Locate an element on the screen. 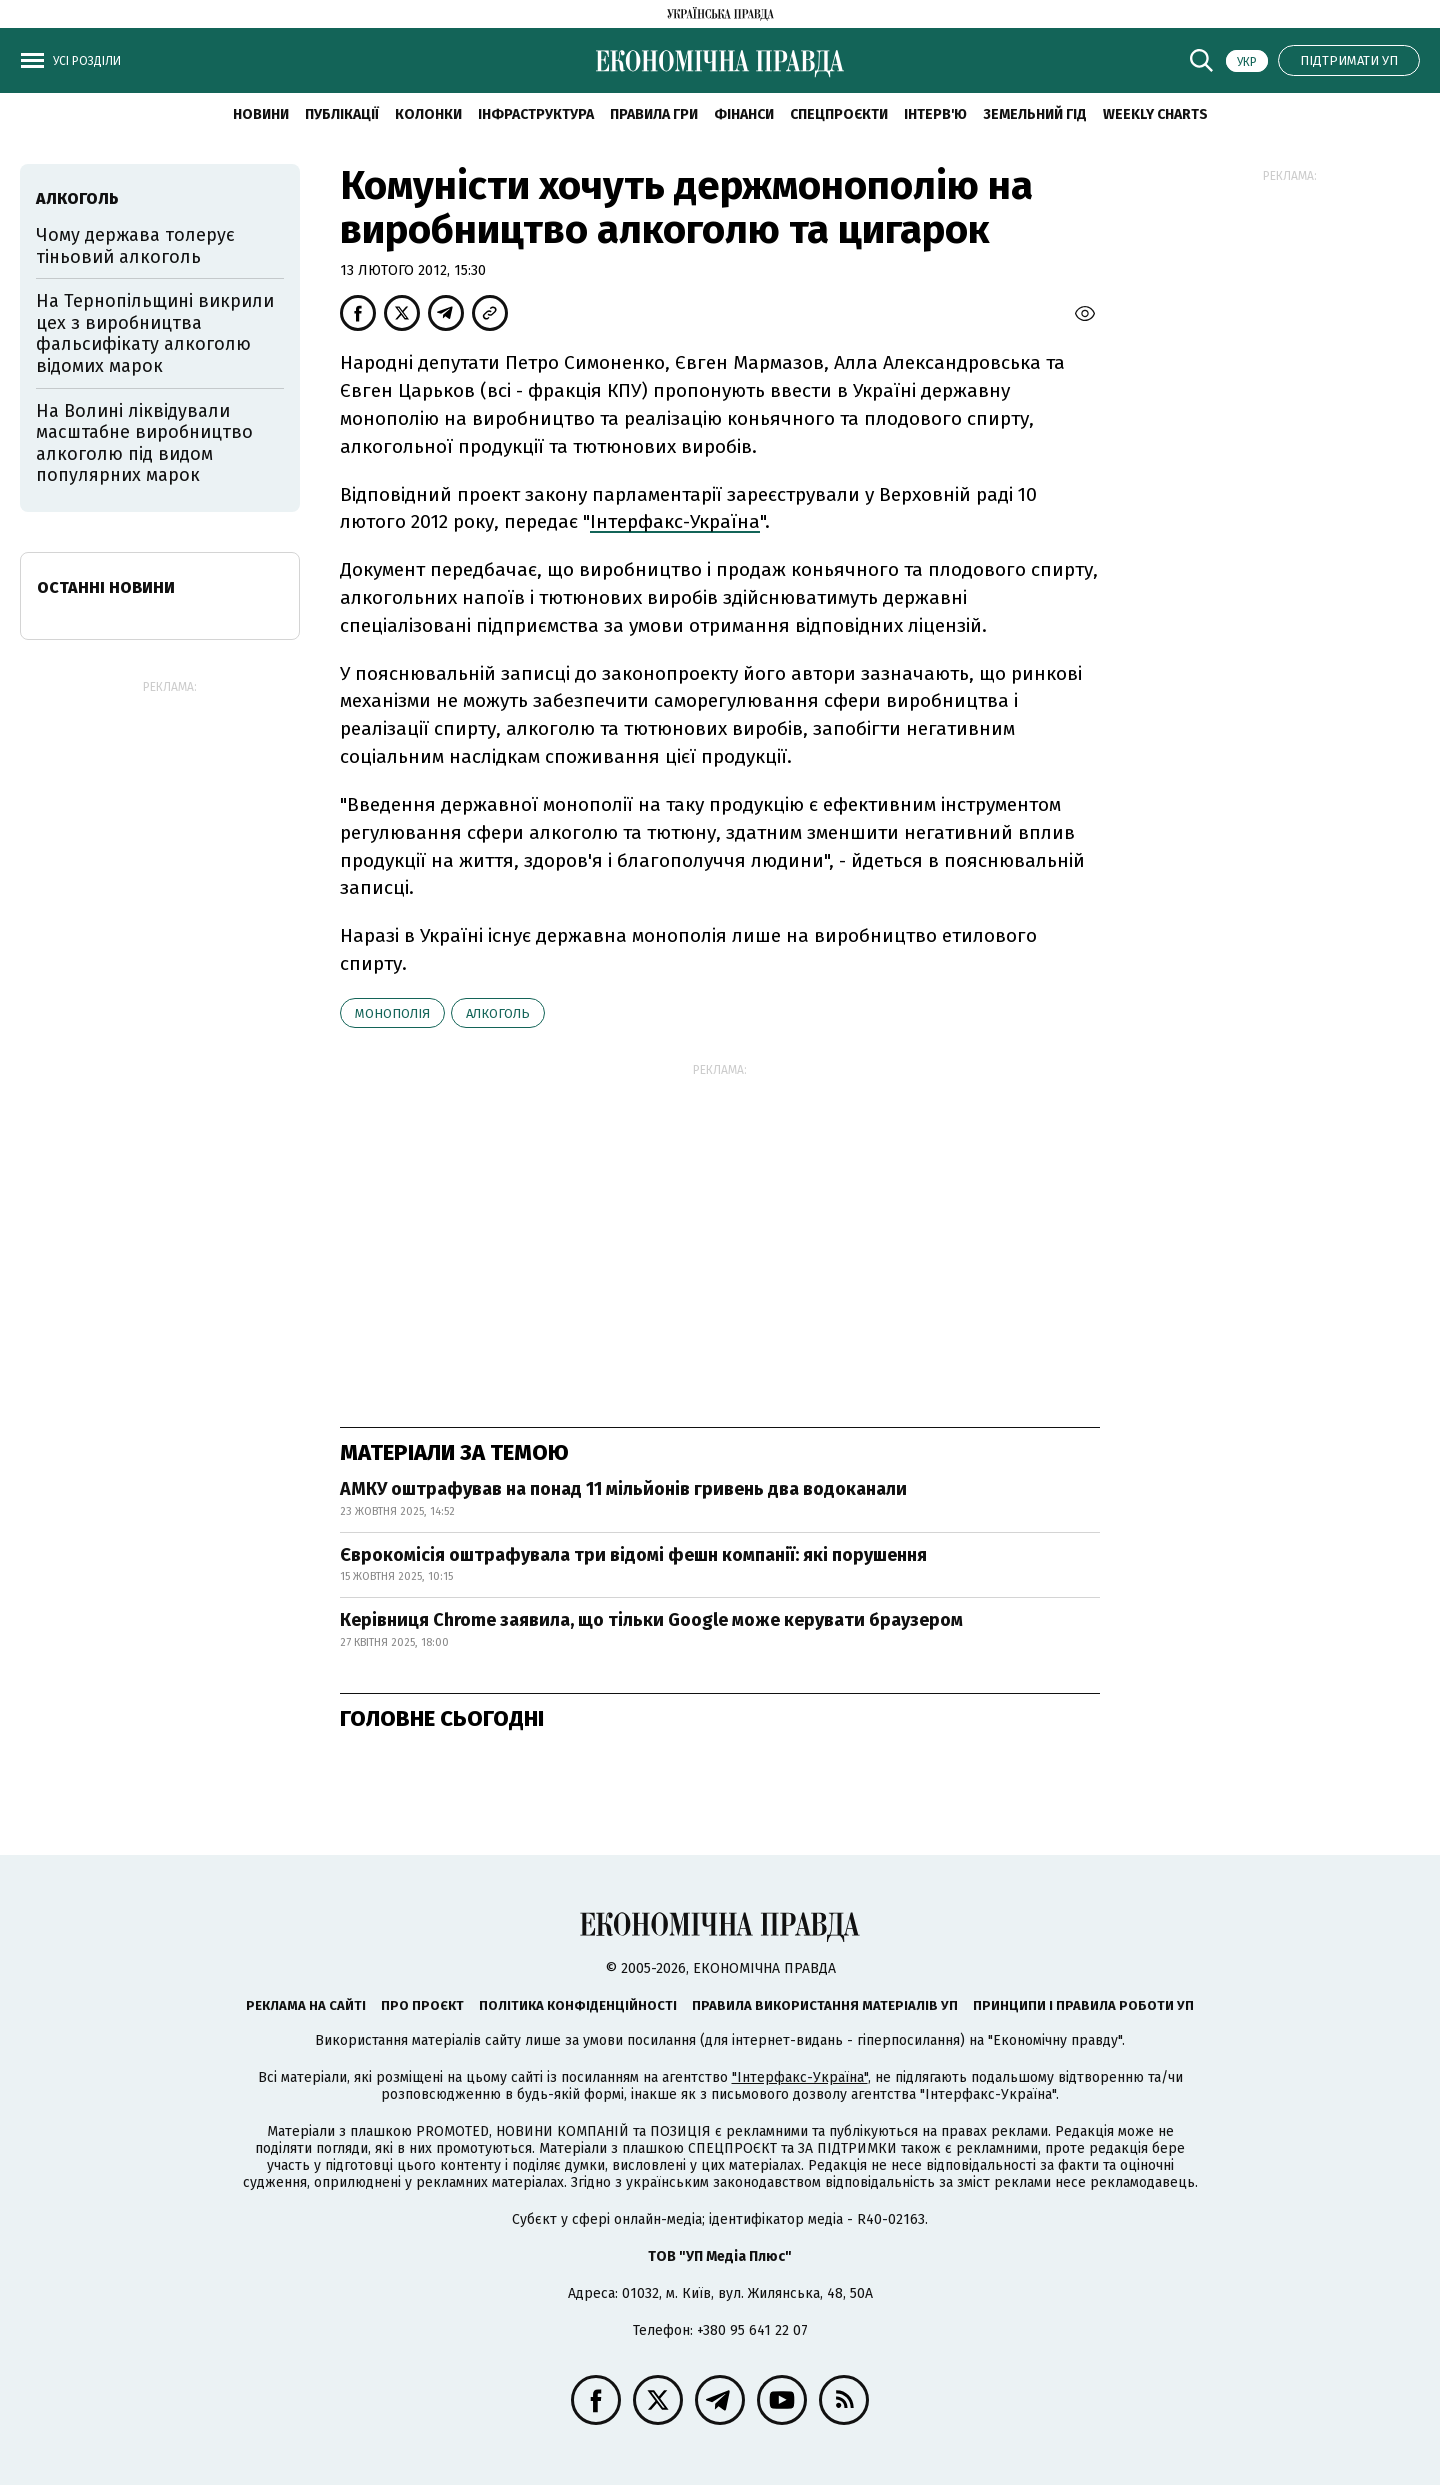 This screenshot has height=2485, width=1440. Єврокомісія оштрафувала три відомі фешн компанії: які порушення is located at coordinates (633, 1555).